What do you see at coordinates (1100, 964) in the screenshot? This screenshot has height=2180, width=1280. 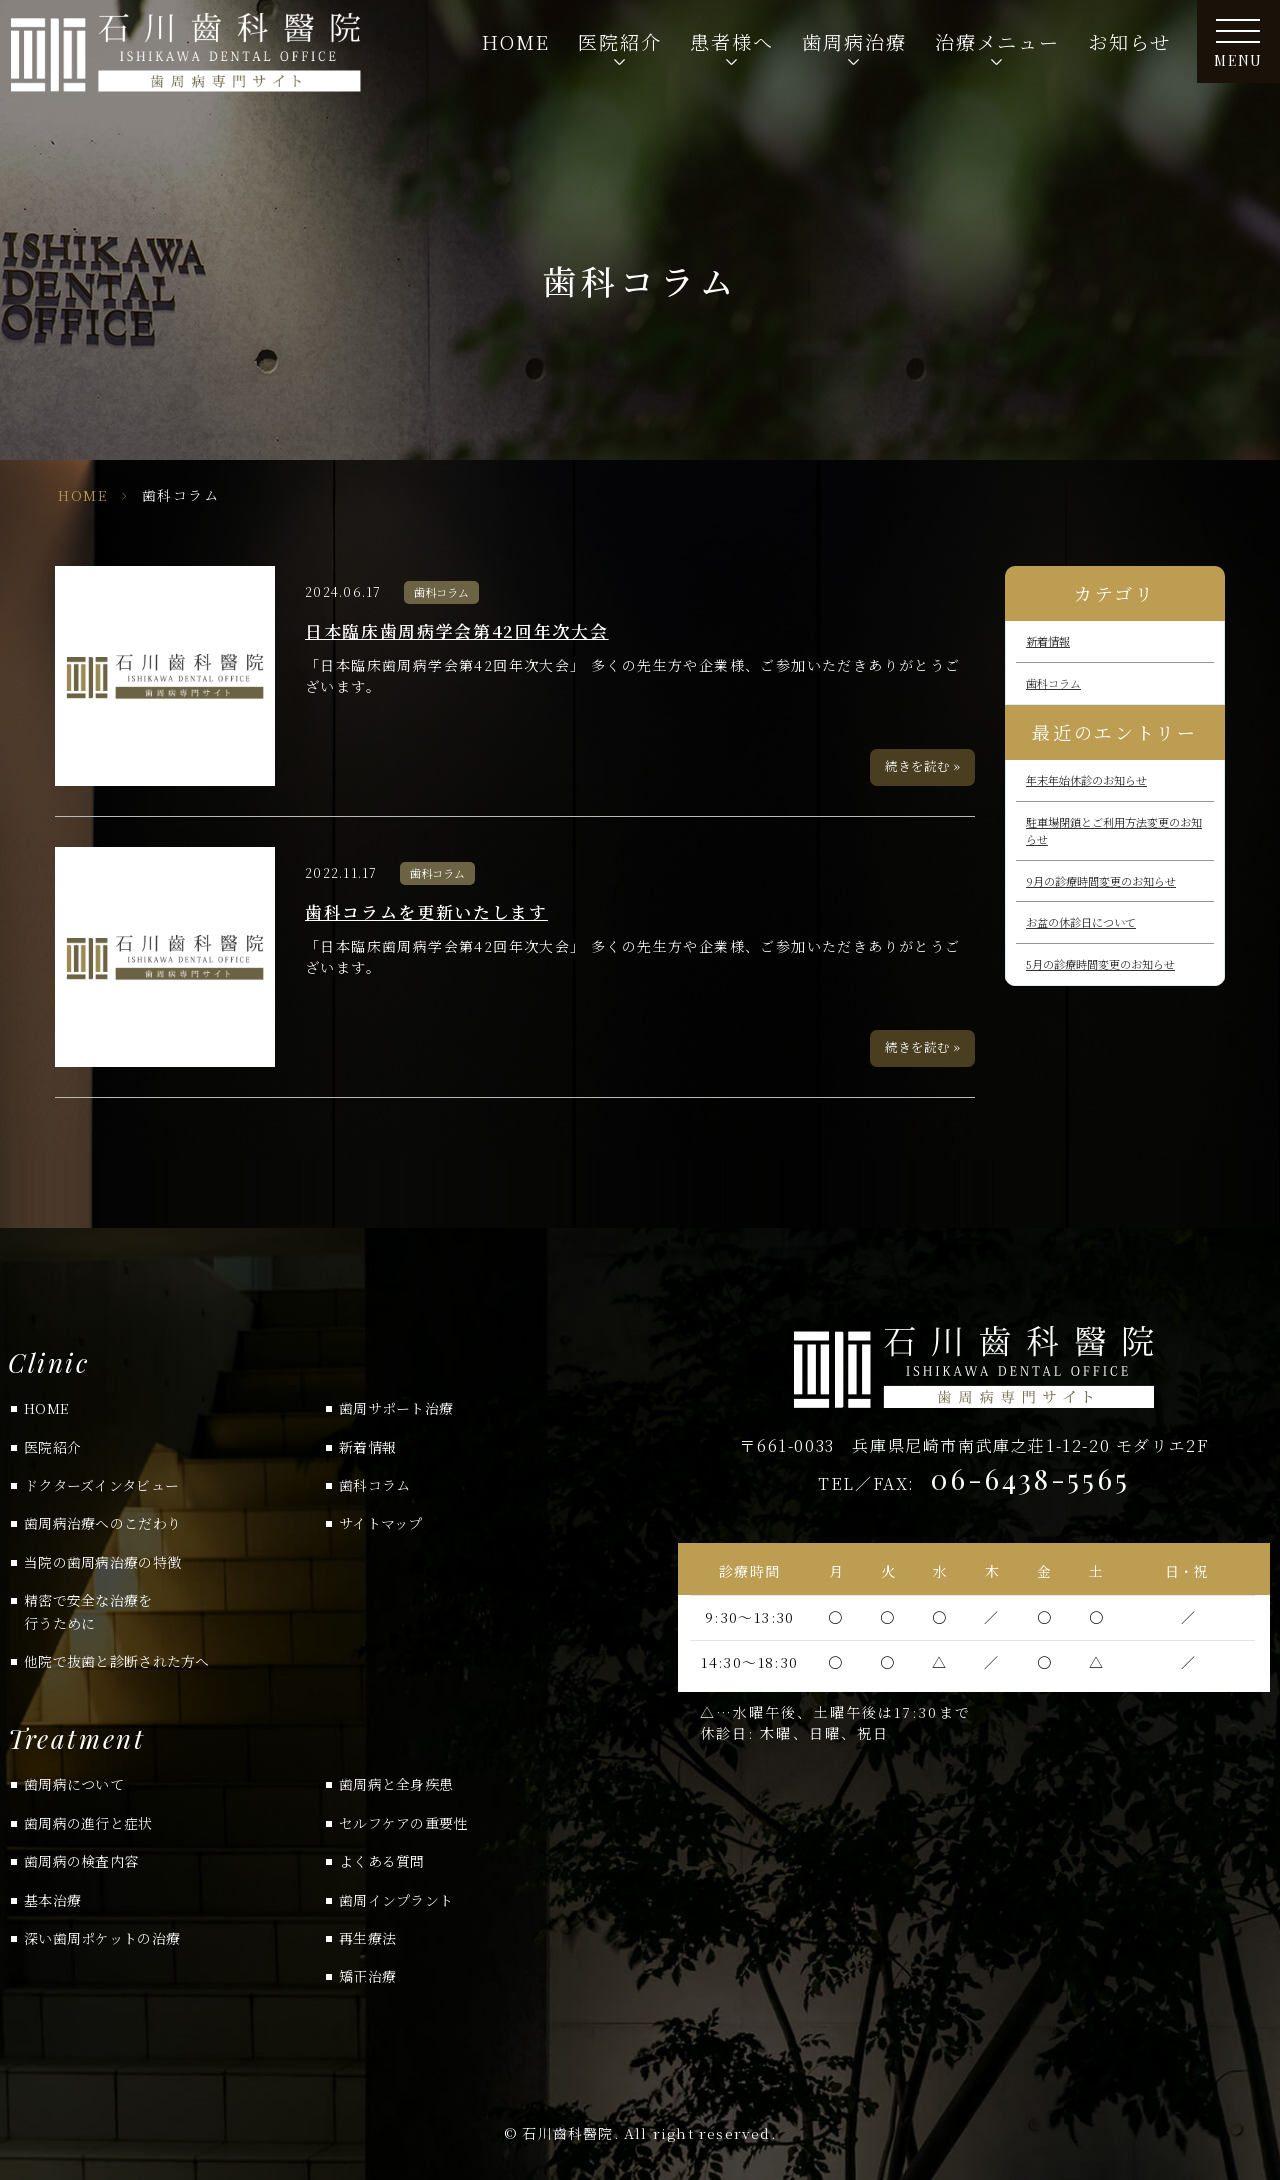 I see `5月の診療時間変更のお知らせ` at bounding box center [1100, 964].